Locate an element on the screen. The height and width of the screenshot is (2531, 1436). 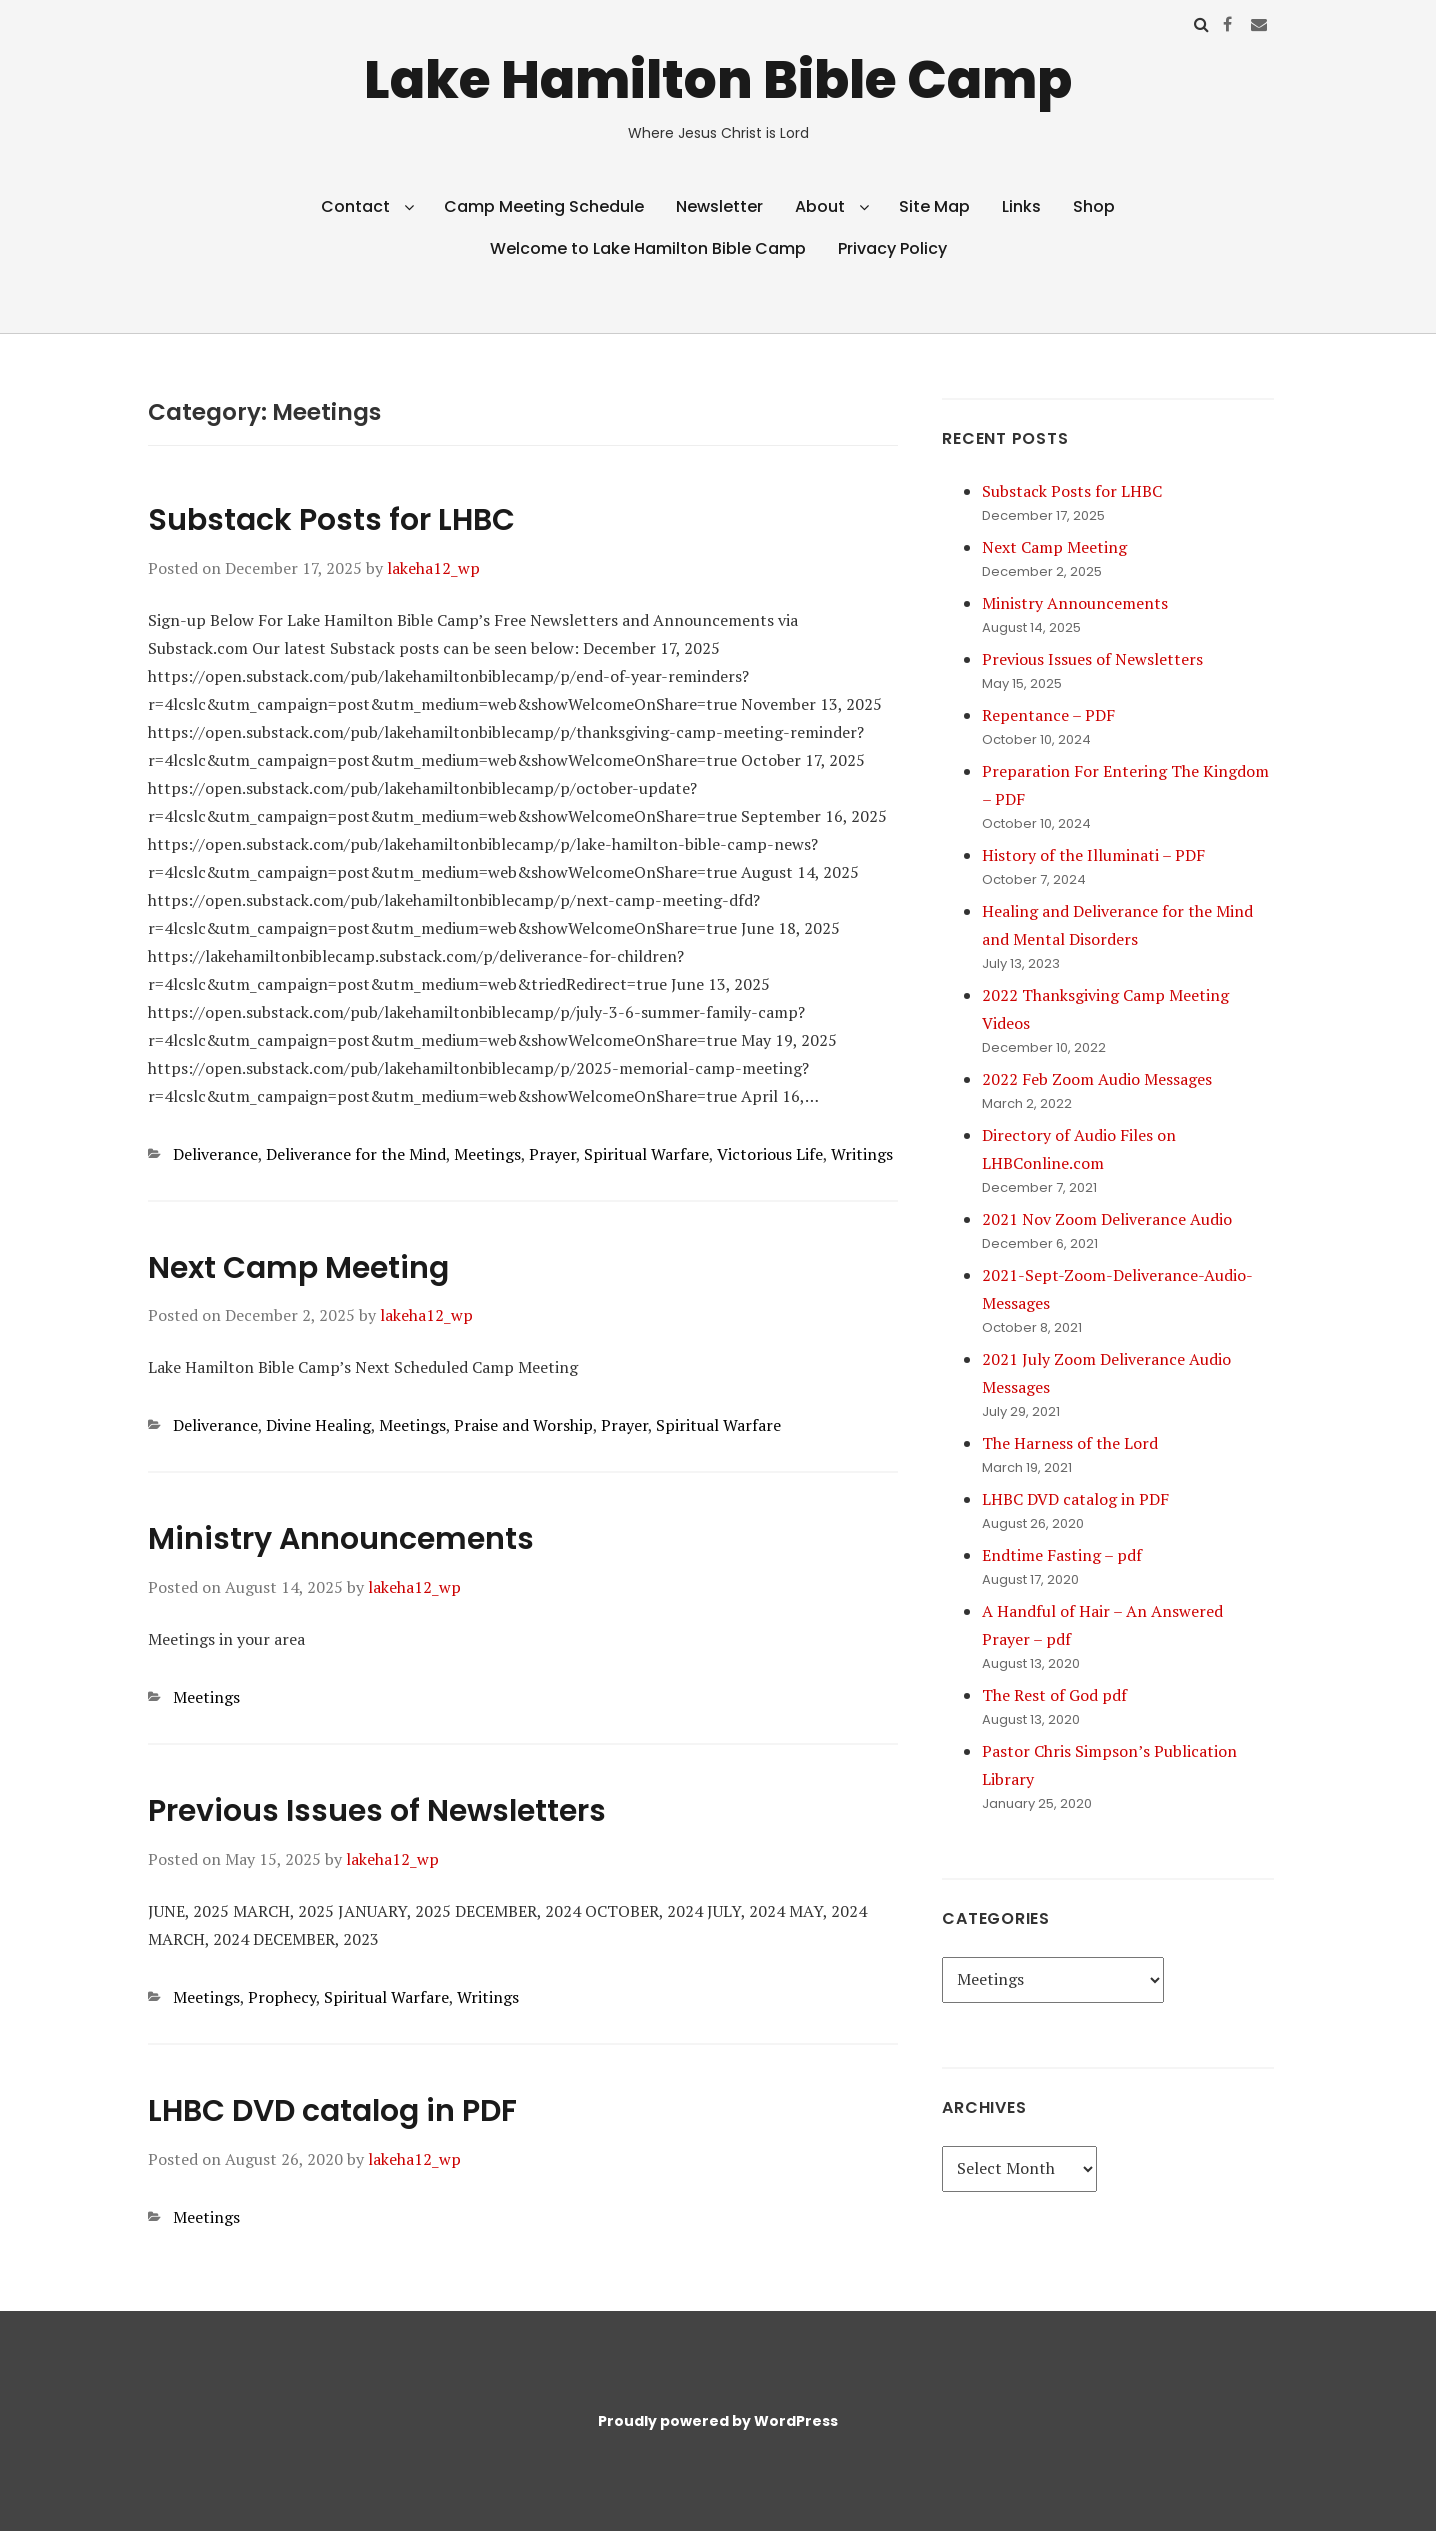
Site Map is located at coordinates (934, 206).